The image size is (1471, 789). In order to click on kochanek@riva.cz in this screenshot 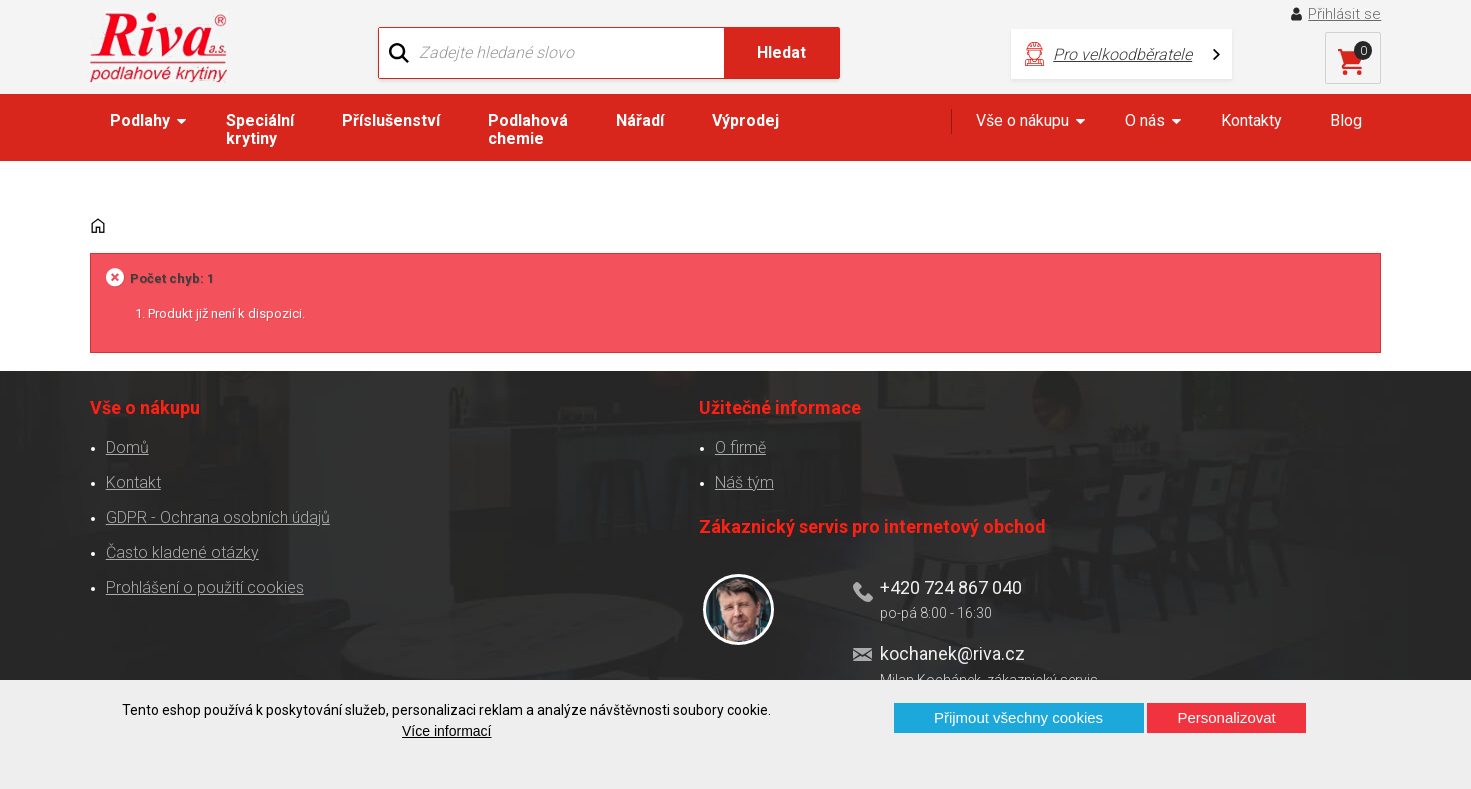, I will do `click(933, 518)`.